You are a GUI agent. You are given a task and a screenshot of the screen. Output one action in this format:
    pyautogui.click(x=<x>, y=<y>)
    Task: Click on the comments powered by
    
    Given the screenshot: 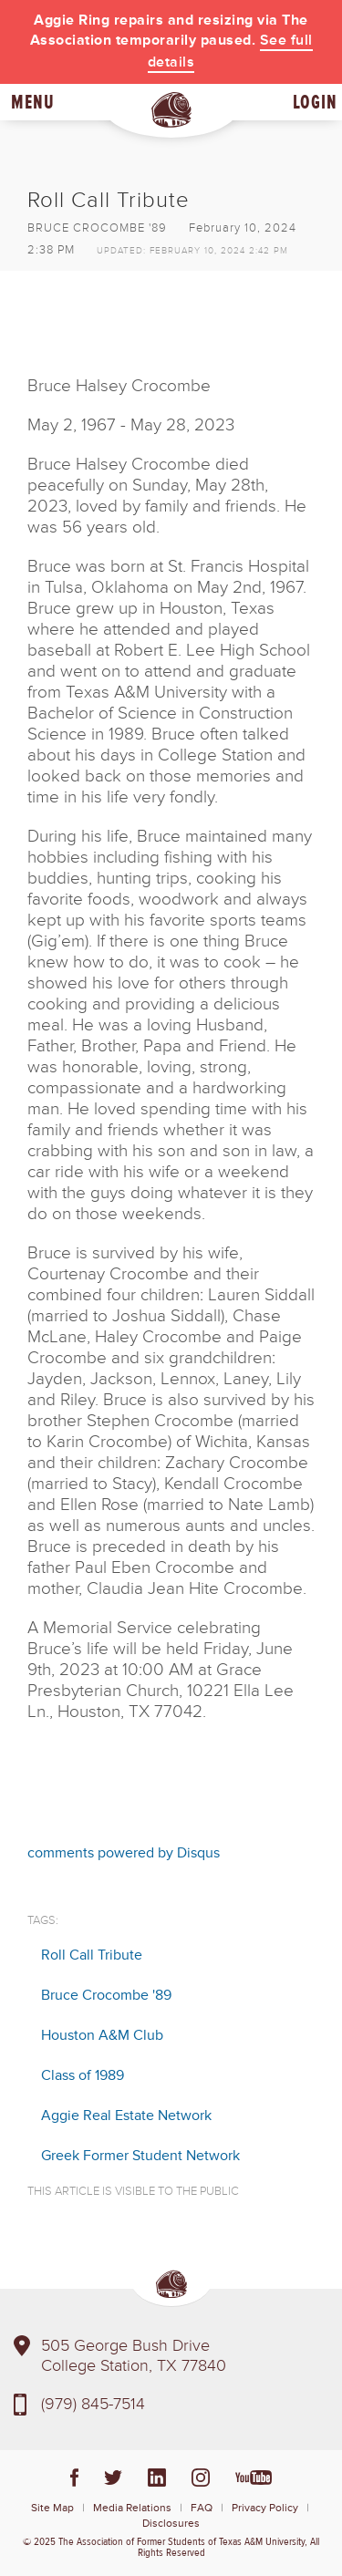 What is the action you would take?
    pyautogui.click(x=123, y=1853)
    